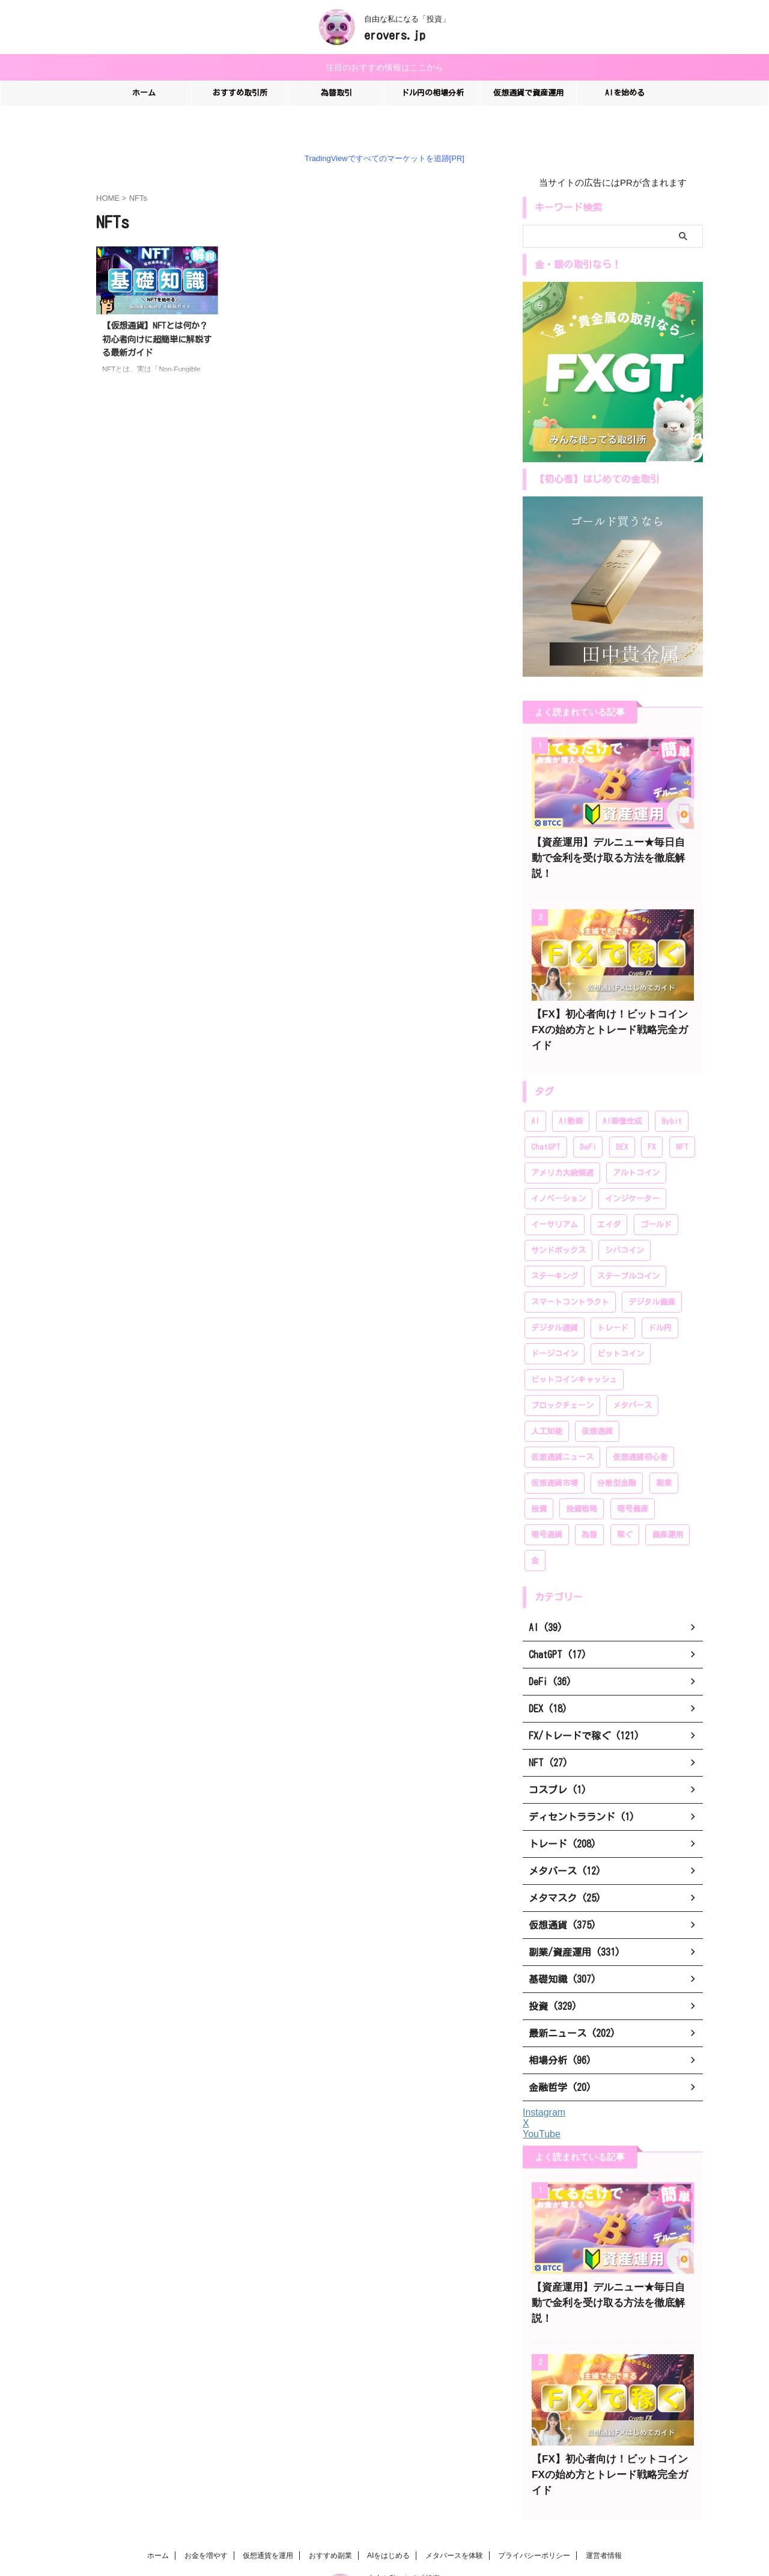 Image resolution: width=769 pixels, height=2576 pixels. Describe the element at coordinates (620, 1321) in the screenshot. I see `ビットコイン [ビットコイン (276個の項目)]` at that location.